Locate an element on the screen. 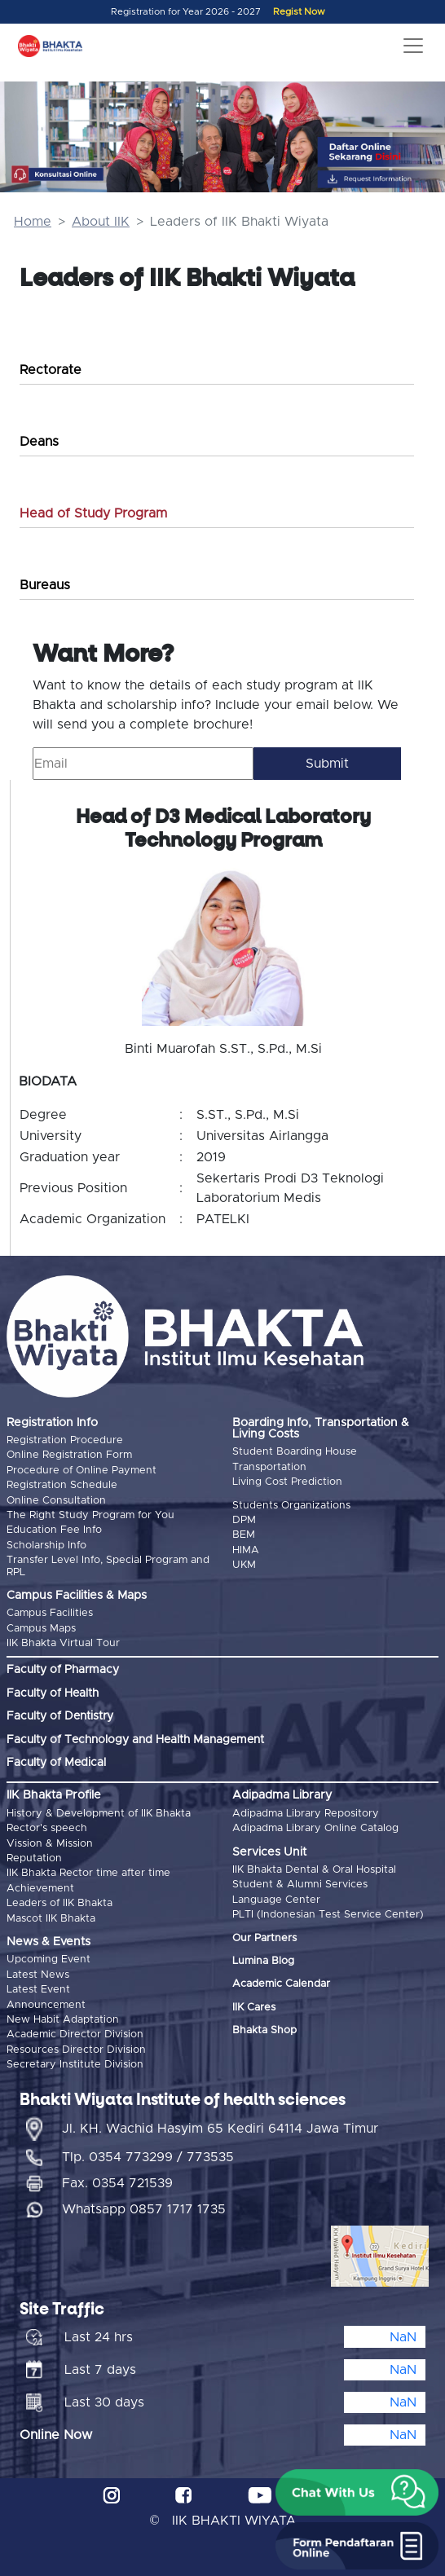 The image size is (445, 2576). Vission & Mission is located at coordinates (50, 1843).